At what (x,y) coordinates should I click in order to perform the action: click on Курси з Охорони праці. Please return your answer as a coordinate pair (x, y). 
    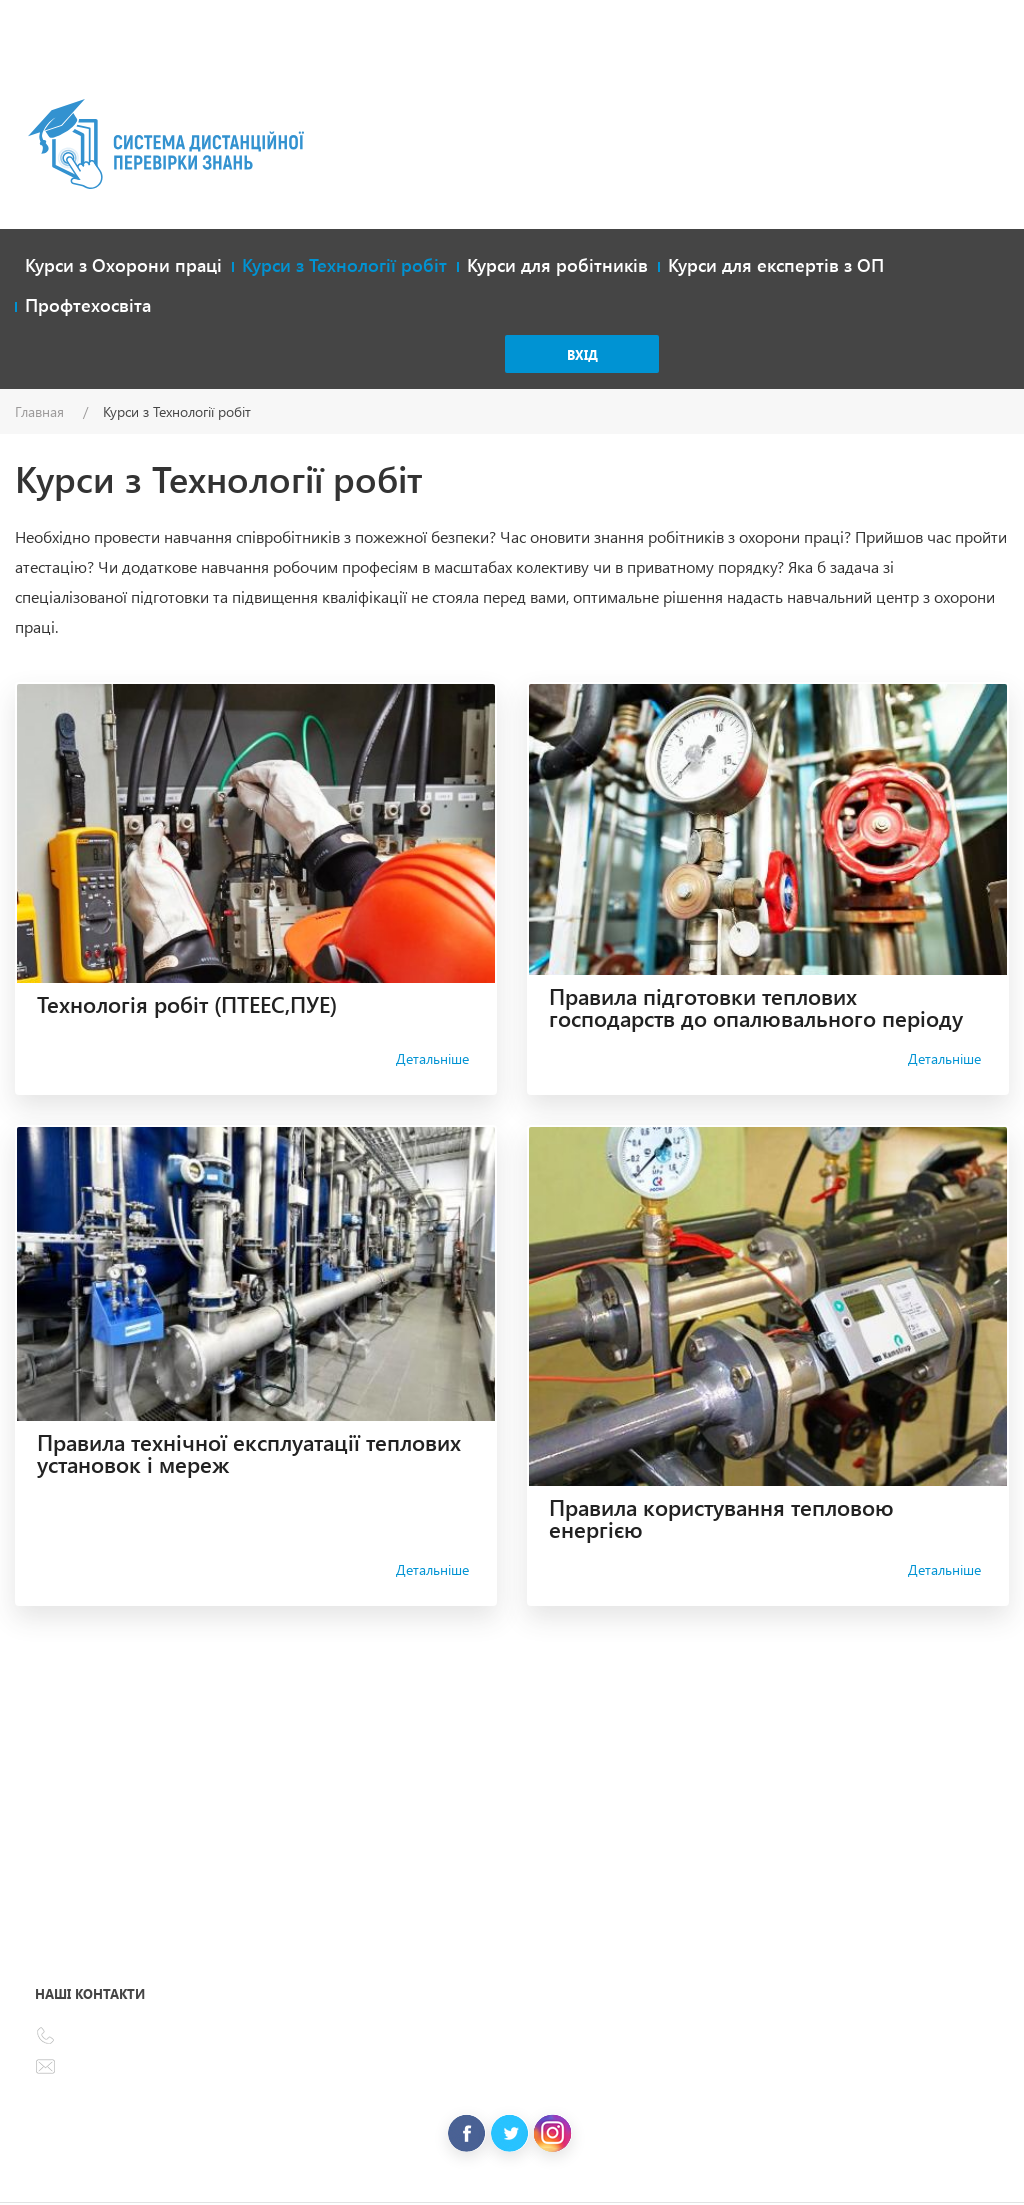
    Looking at the image, I should click on (123, 265).